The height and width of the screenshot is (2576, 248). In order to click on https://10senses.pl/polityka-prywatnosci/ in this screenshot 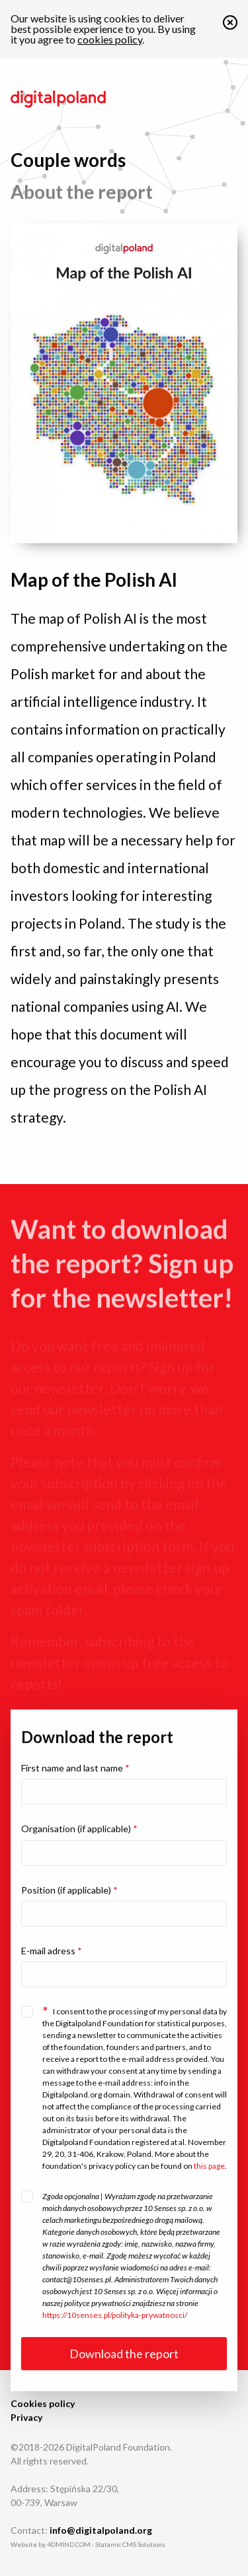, I will do `click(114, 2315)`.